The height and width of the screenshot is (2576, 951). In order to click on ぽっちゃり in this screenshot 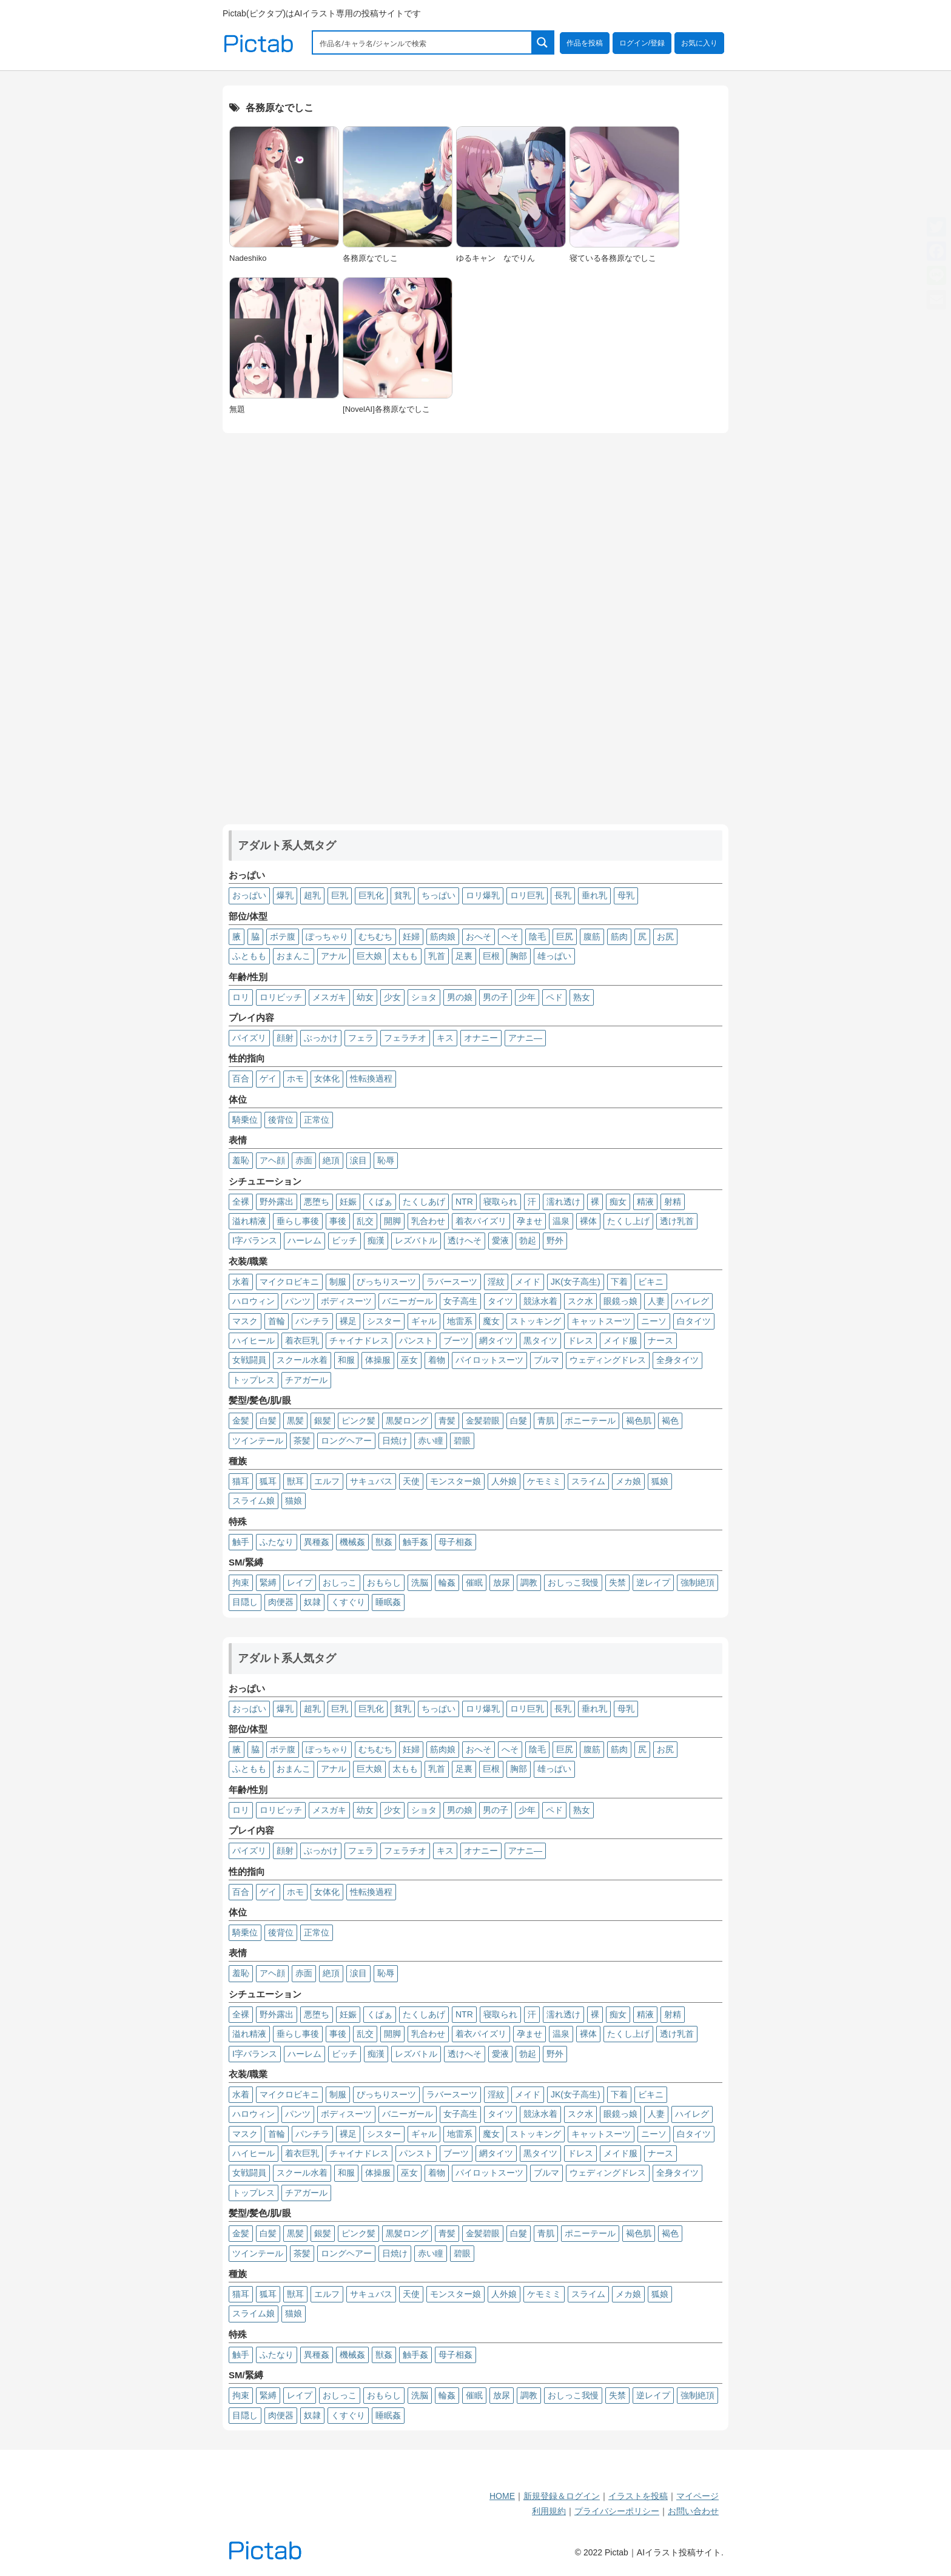, I will do `click(327, 936)`.